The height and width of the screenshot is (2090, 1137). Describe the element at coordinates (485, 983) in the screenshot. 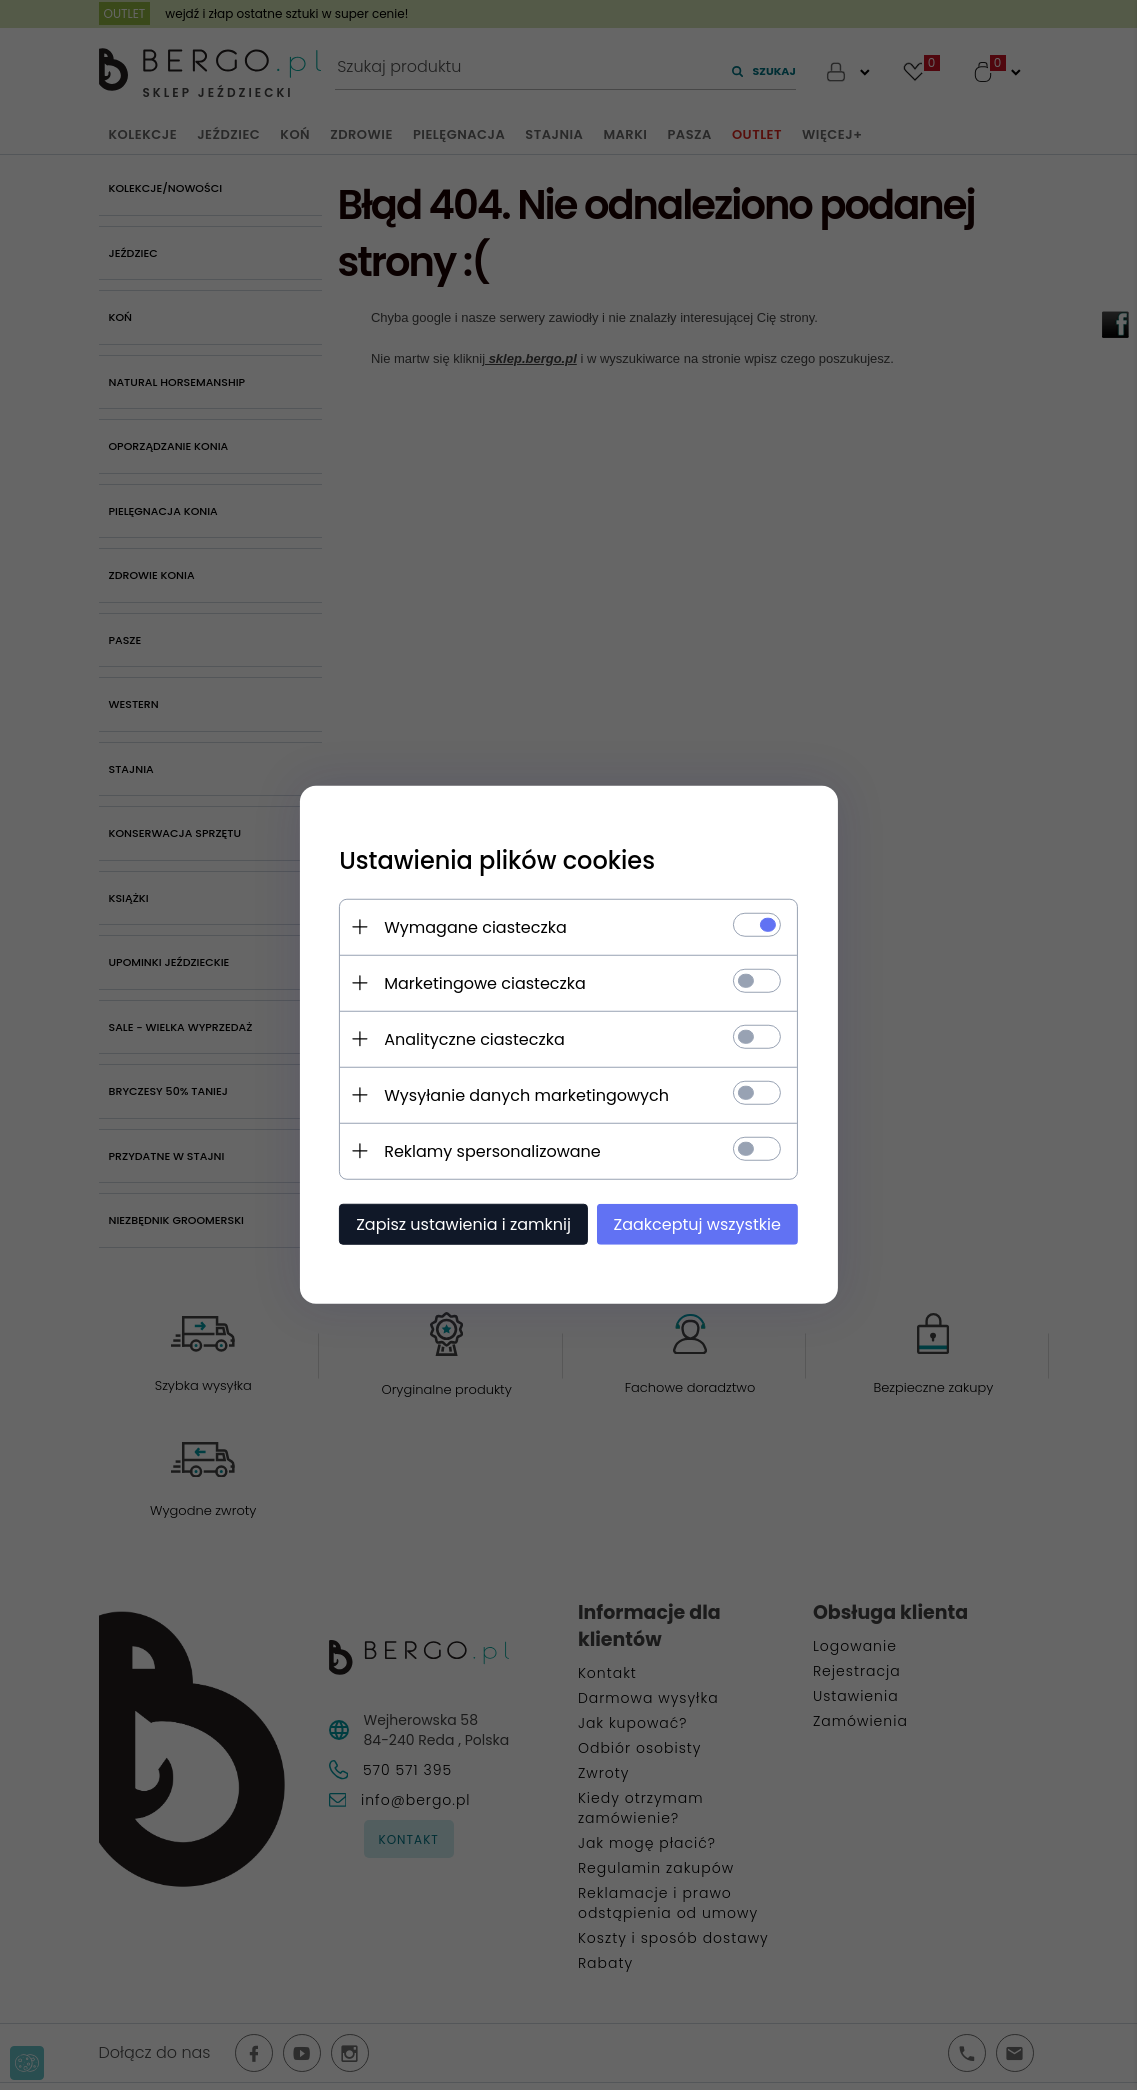

I see `Marketingowe ciasteczka` at that location.